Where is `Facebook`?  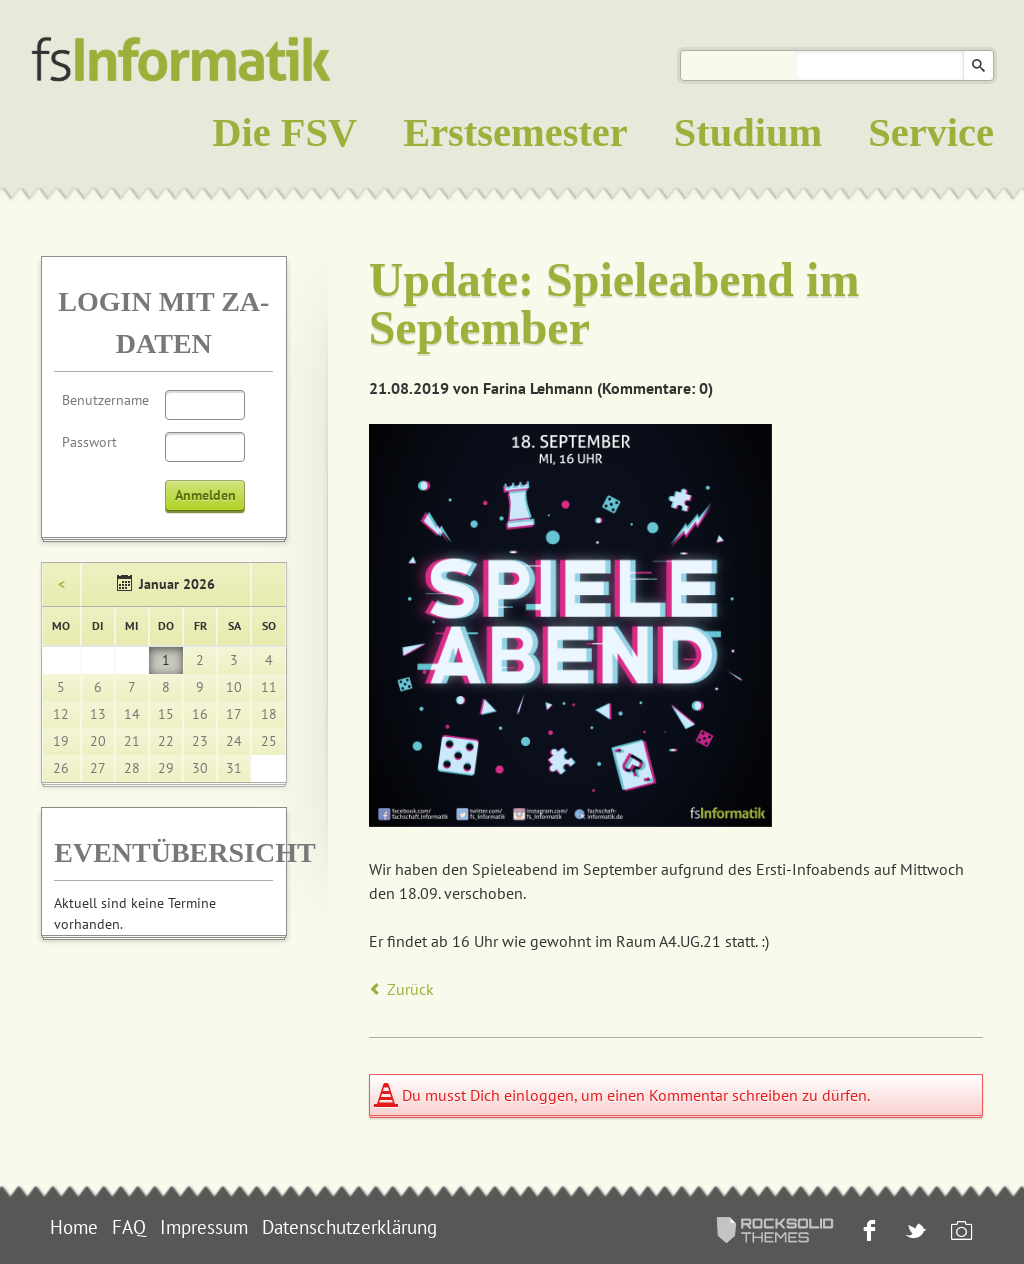 Facebook is located at coordinates (867, 1232).